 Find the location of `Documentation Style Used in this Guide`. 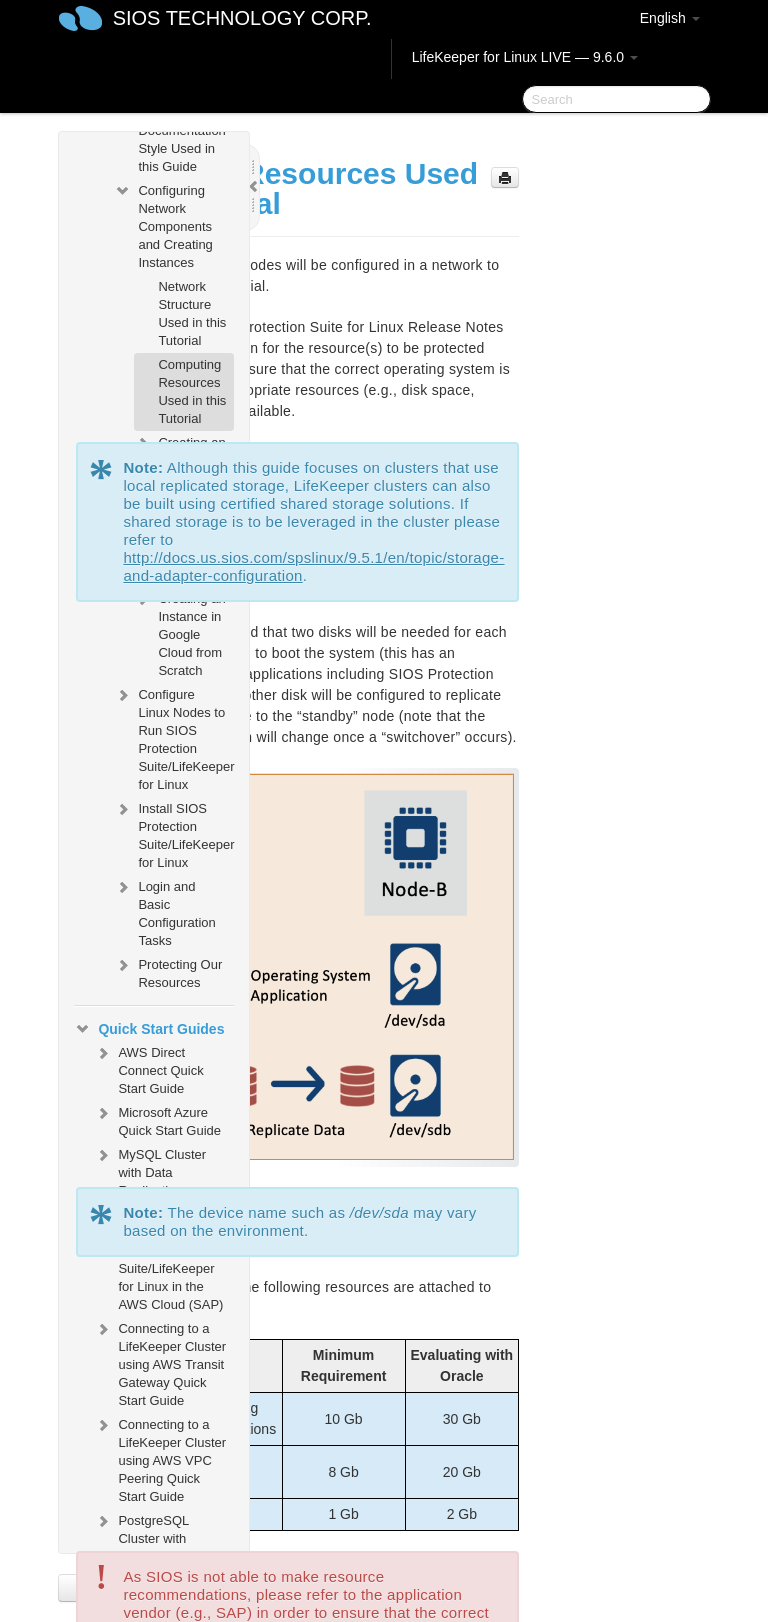

Documentation Style Used in this Guide is located at coordinates (181, 148).